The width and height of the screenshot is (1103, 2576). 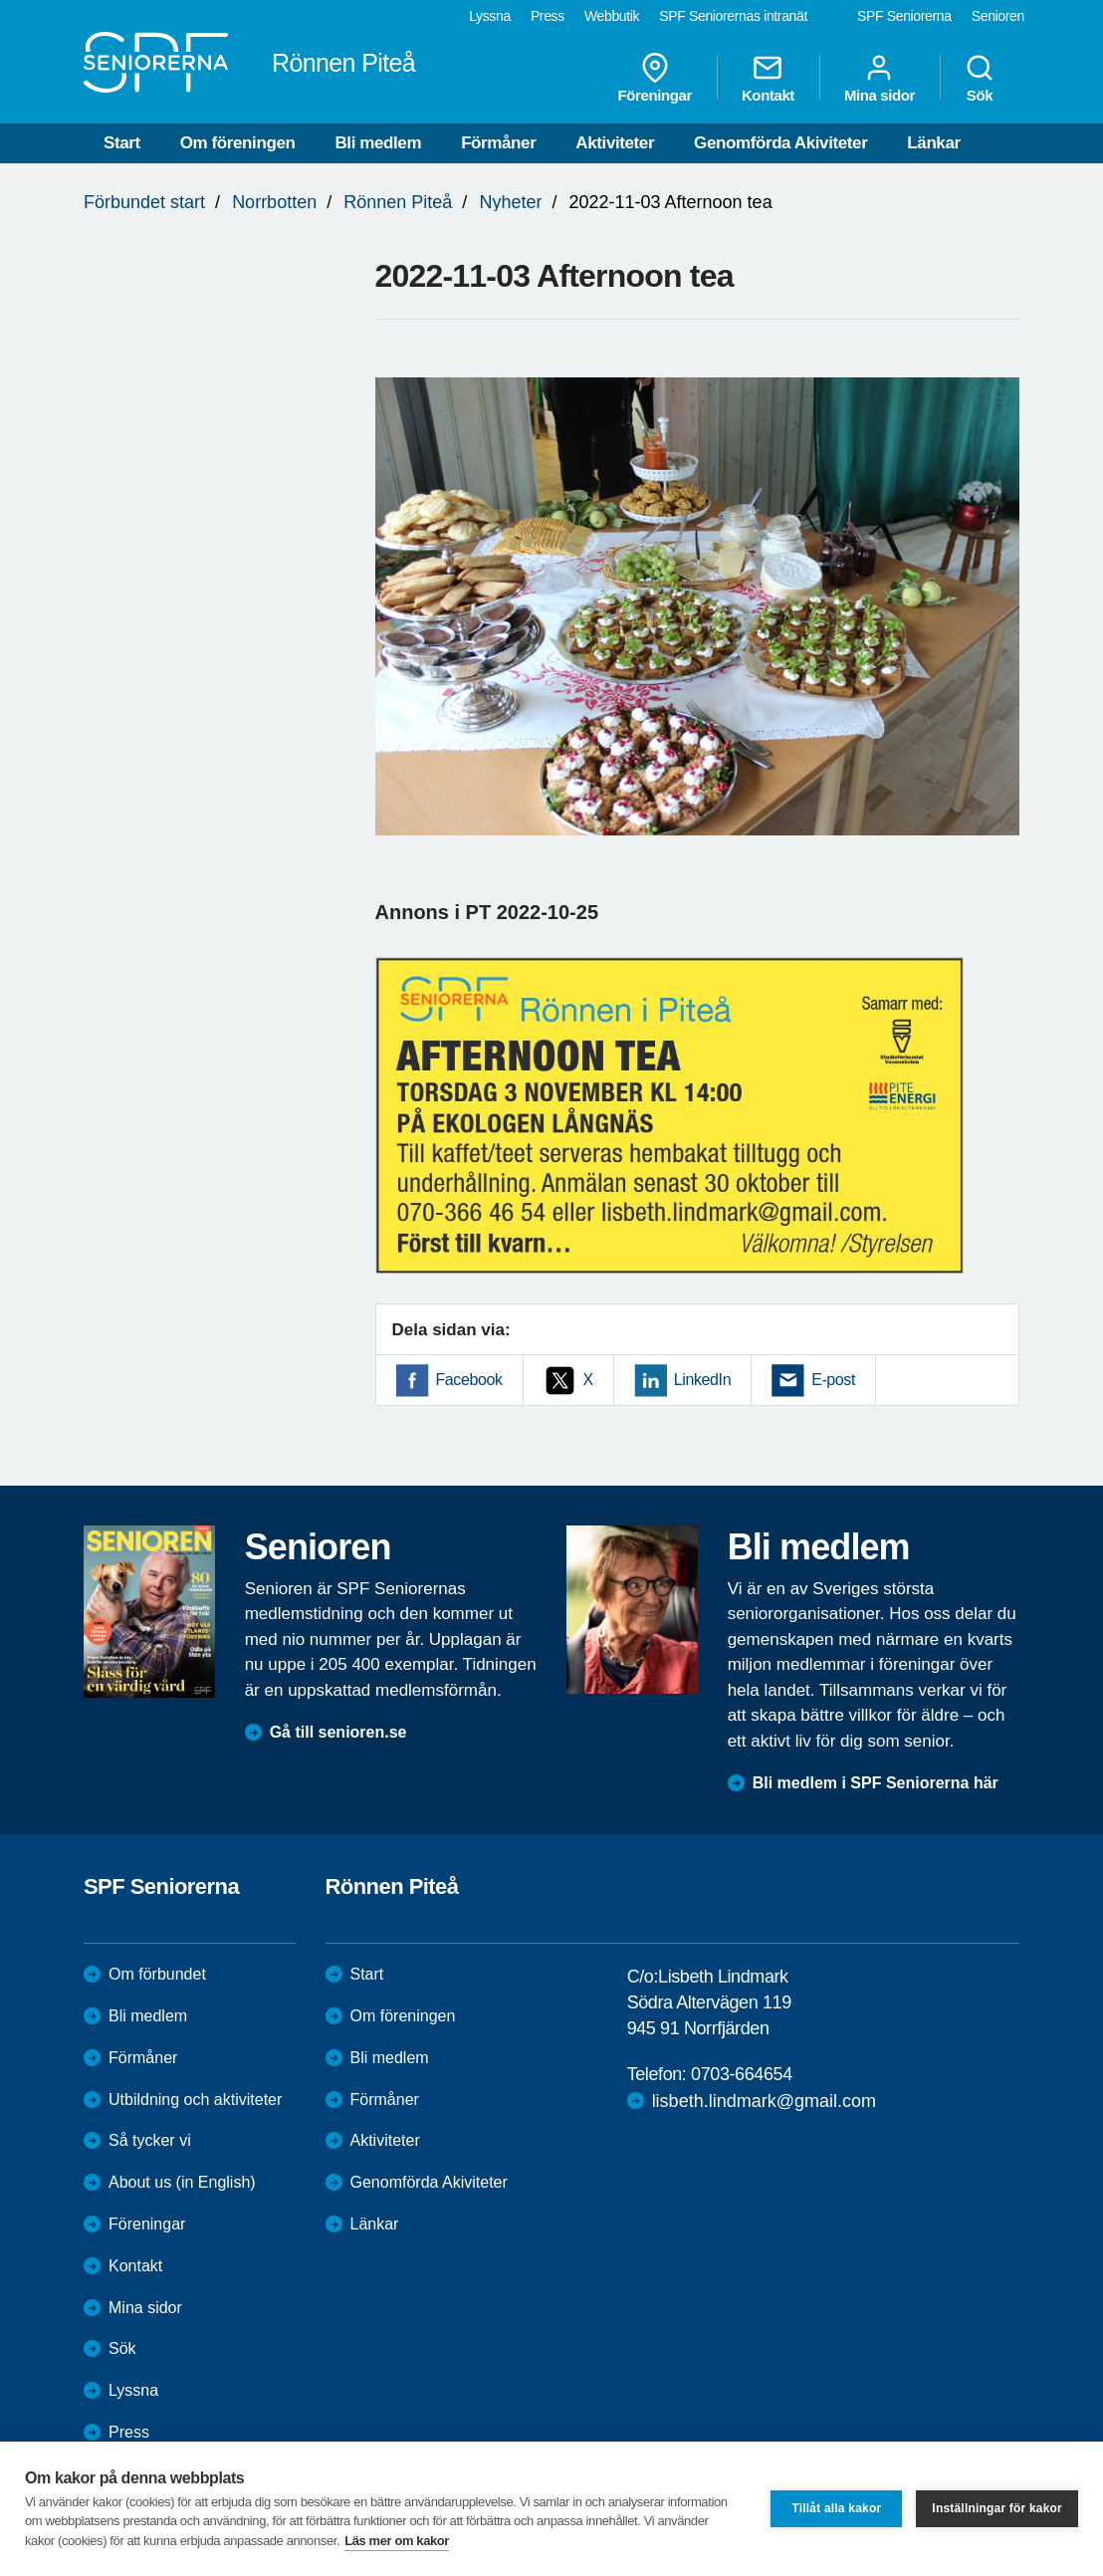 I want to click on Om förbundet, so click(x=157, y=1974).